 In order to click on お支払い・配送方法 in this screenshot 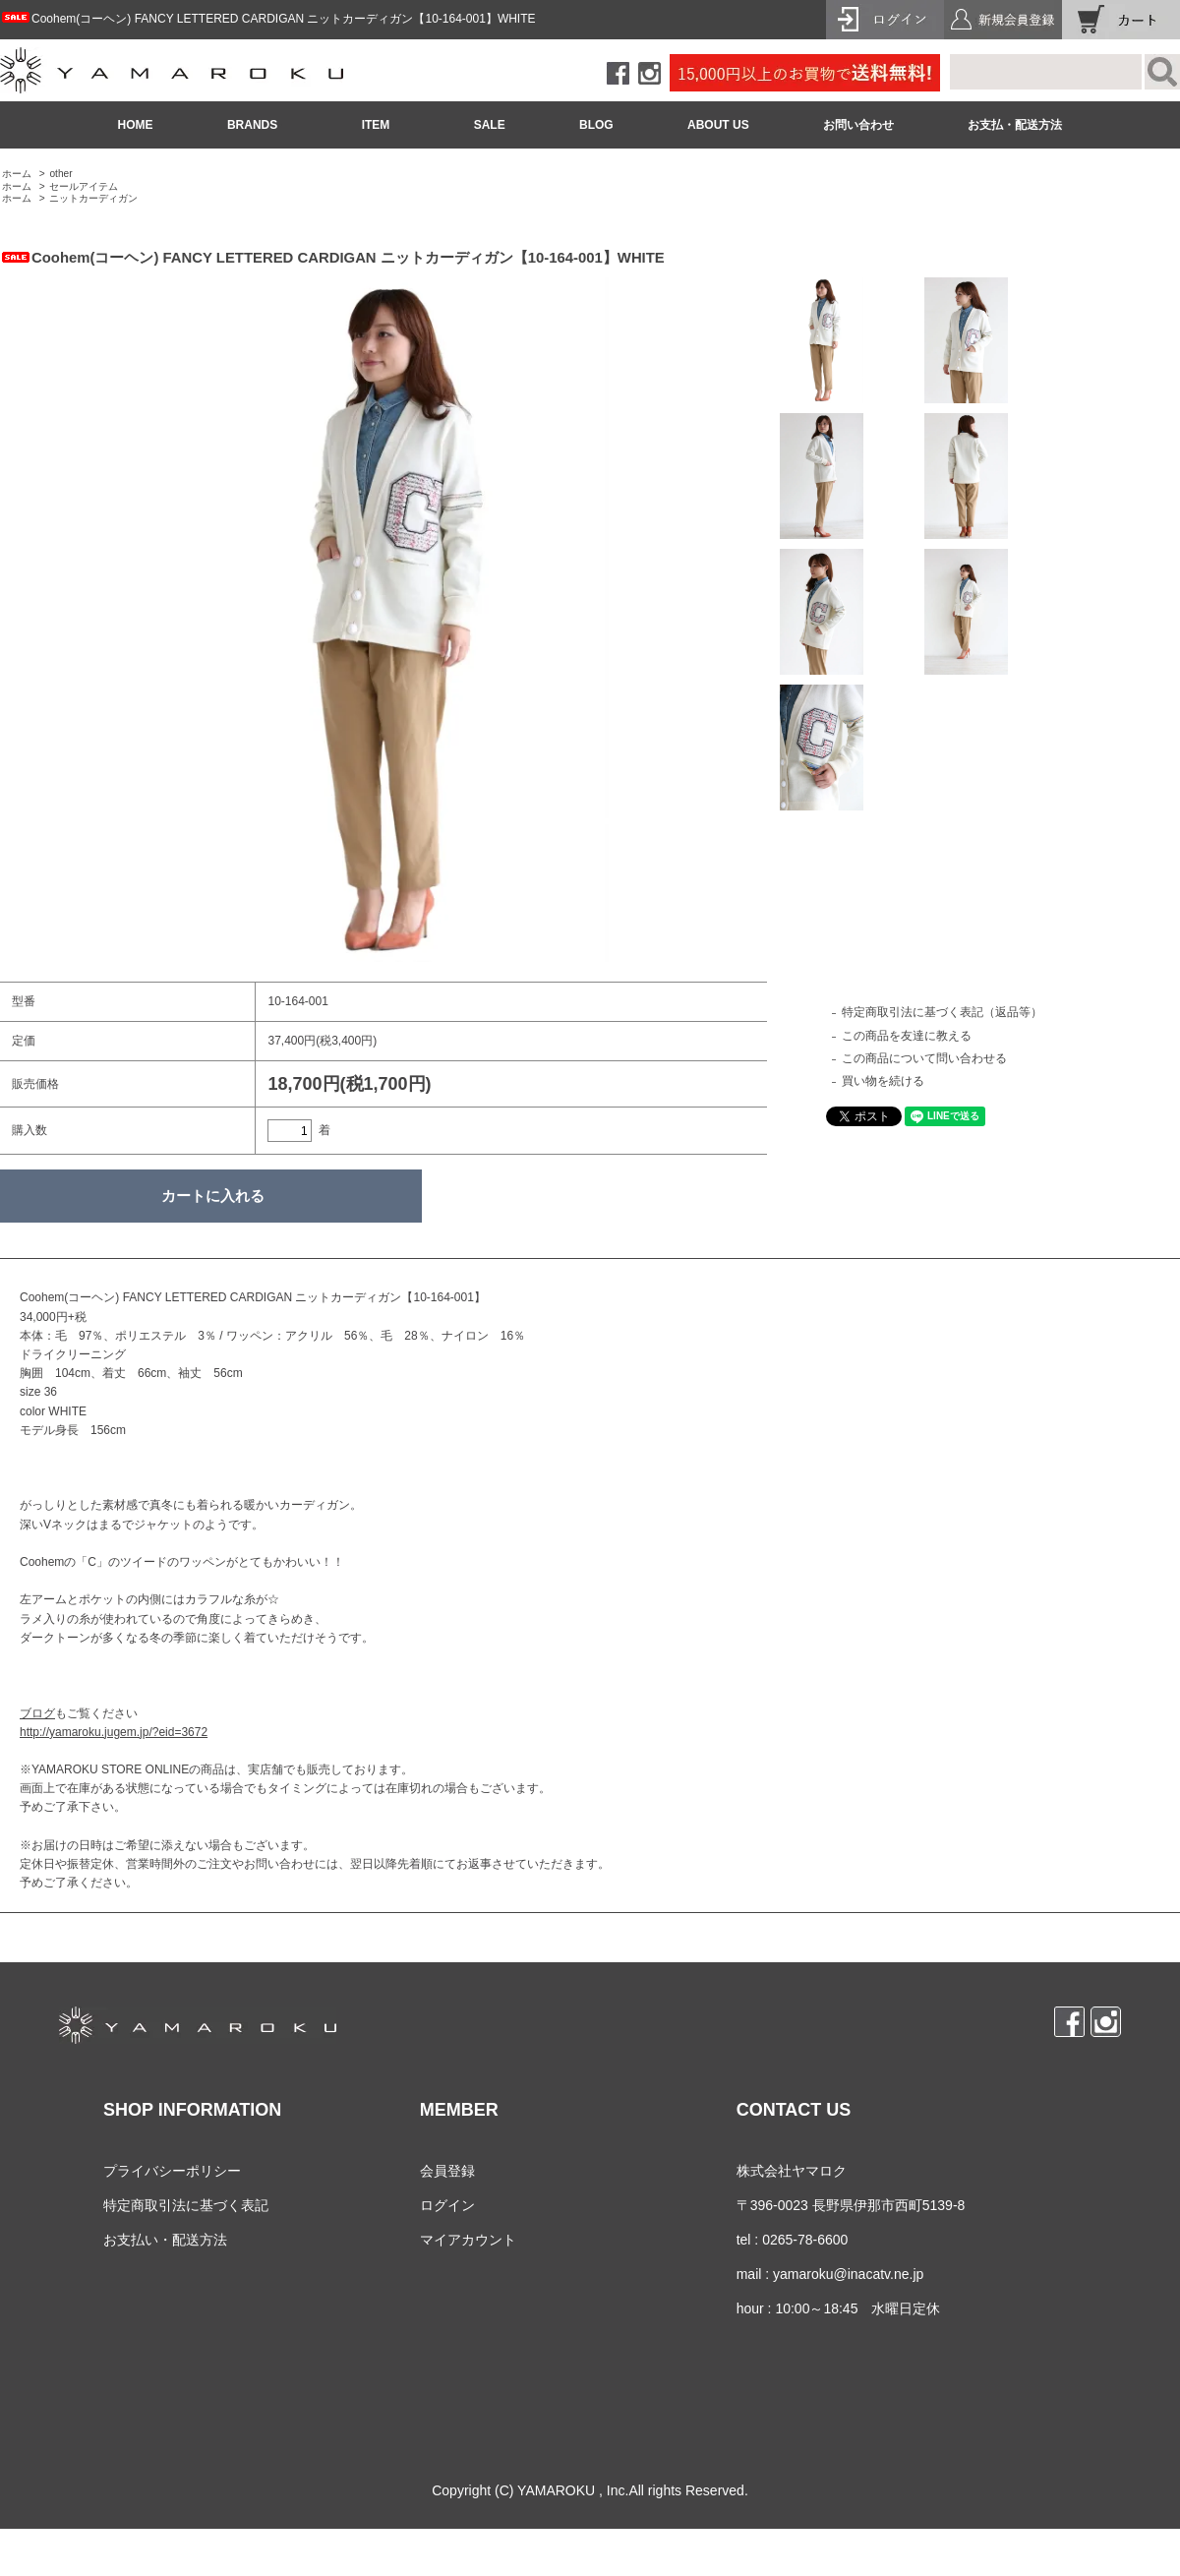, I will do `click(165, 2239)`.